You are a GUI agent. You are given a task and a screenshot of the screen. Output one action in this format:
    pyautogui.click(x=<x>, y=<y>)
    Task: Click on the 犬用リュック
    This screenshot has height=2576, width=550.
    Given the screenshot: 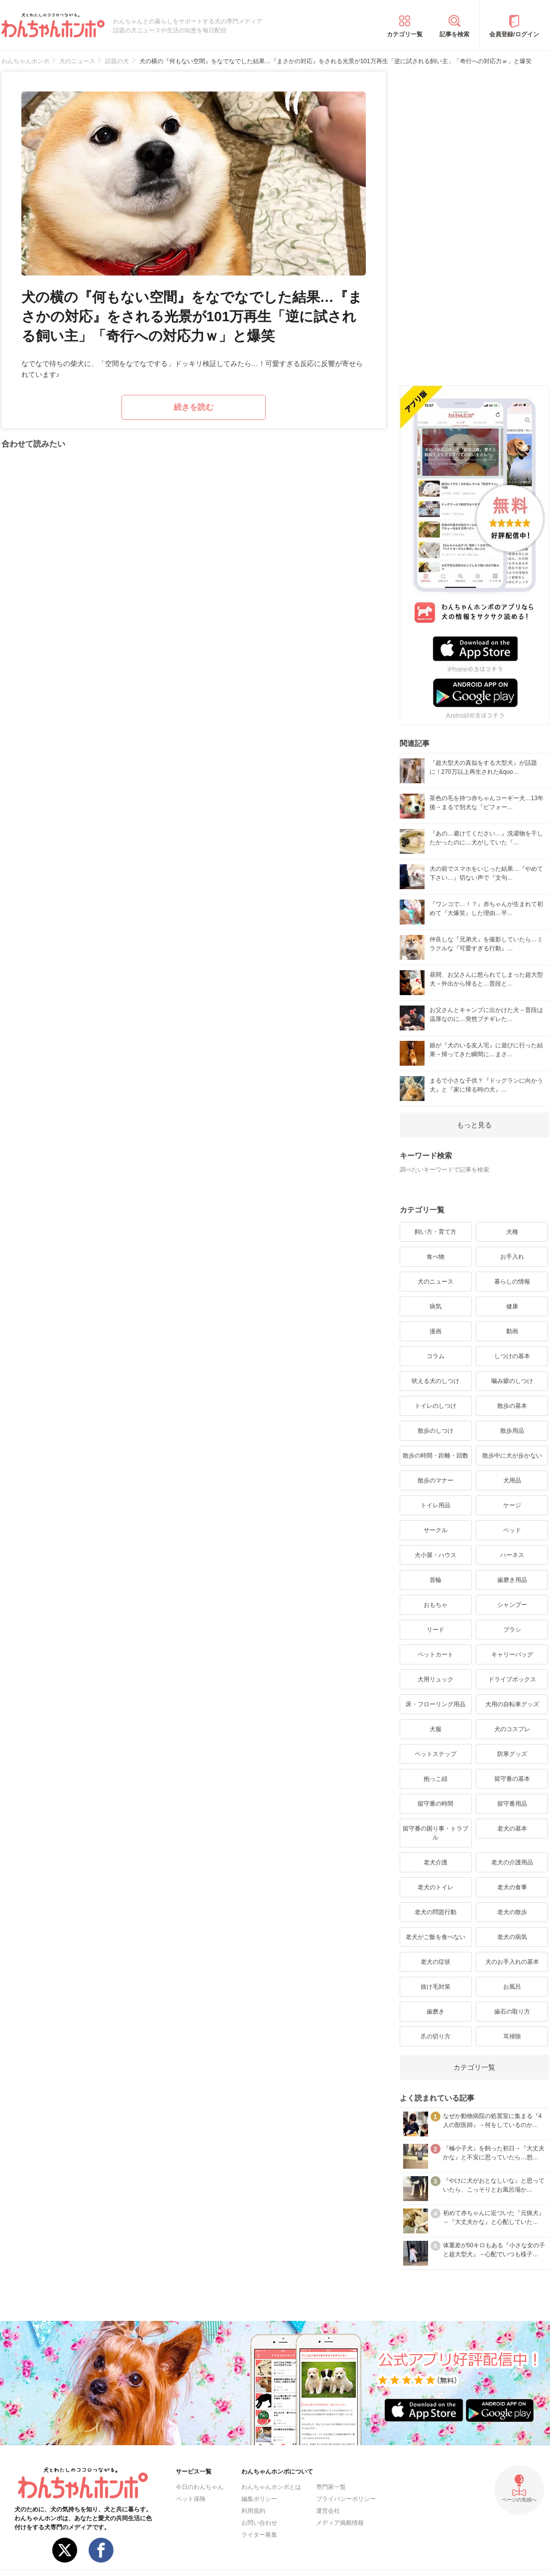 What is the action you would take?
    pyautogui.click(x=435, y=1679)
    